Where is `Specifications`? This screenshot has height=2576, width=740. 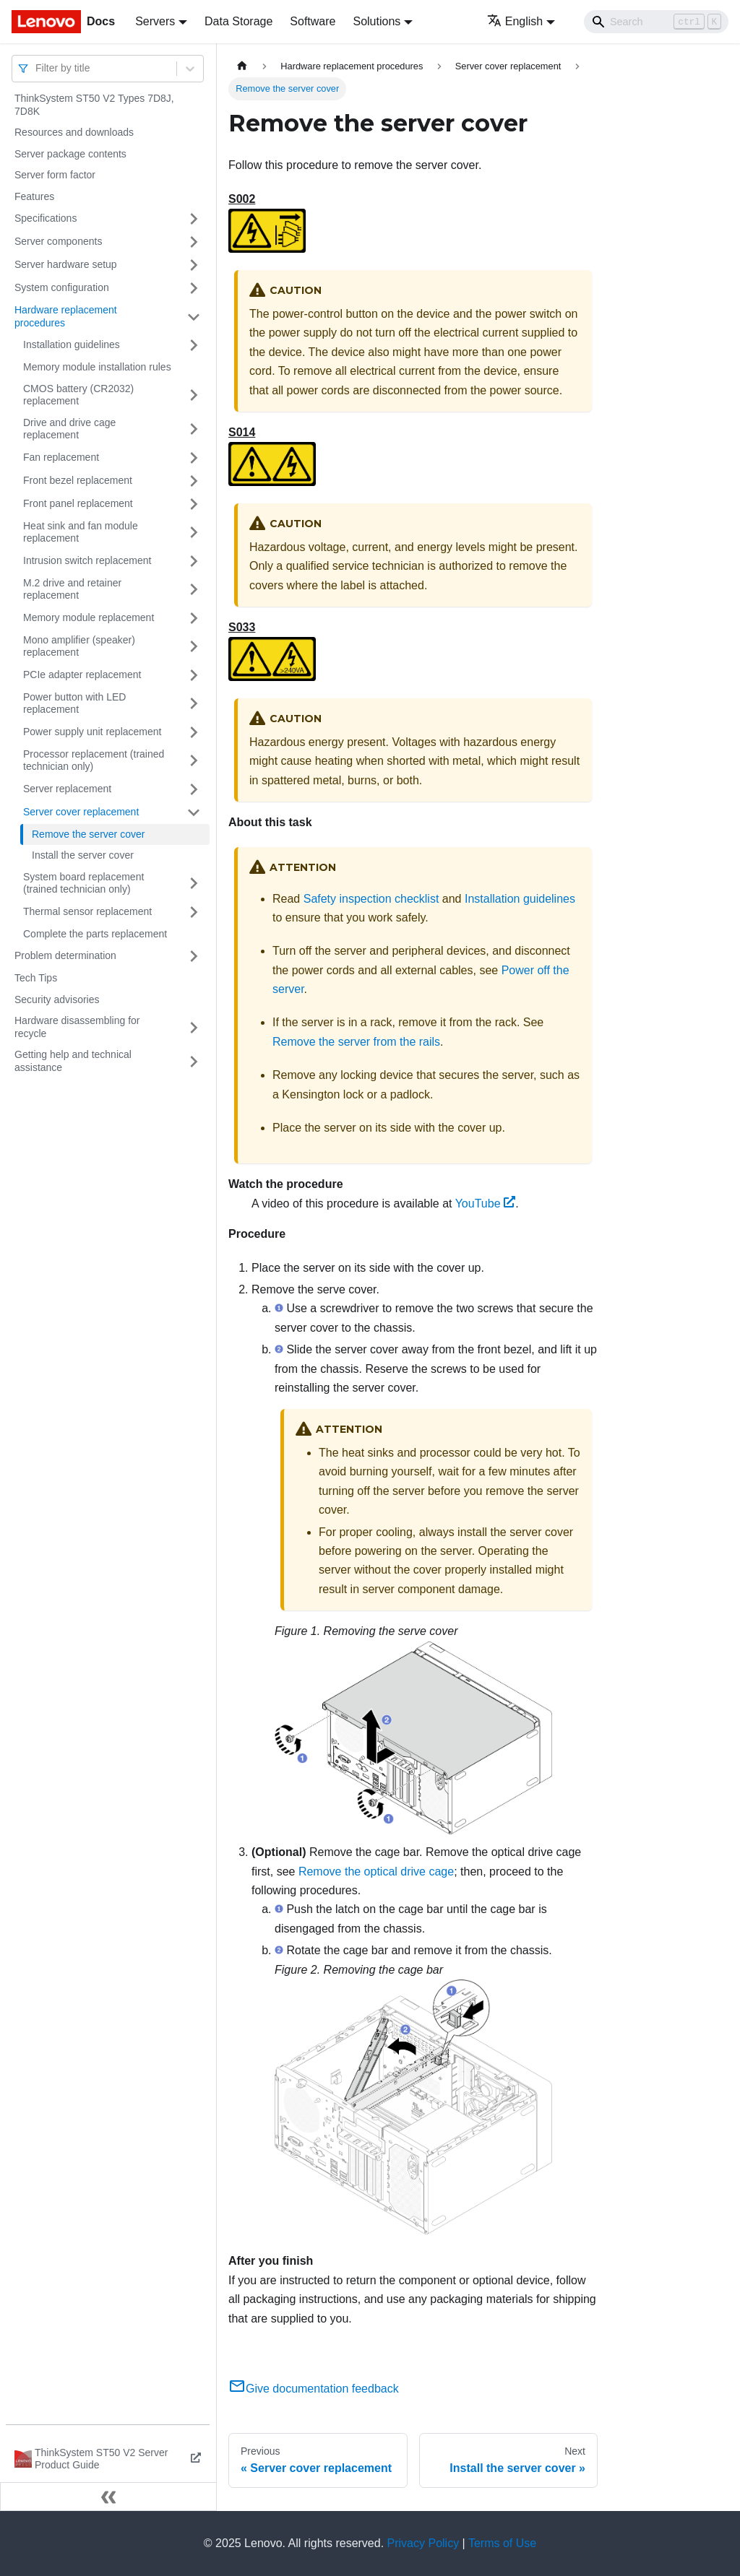 Specifications is located at coordinates (45, 218).